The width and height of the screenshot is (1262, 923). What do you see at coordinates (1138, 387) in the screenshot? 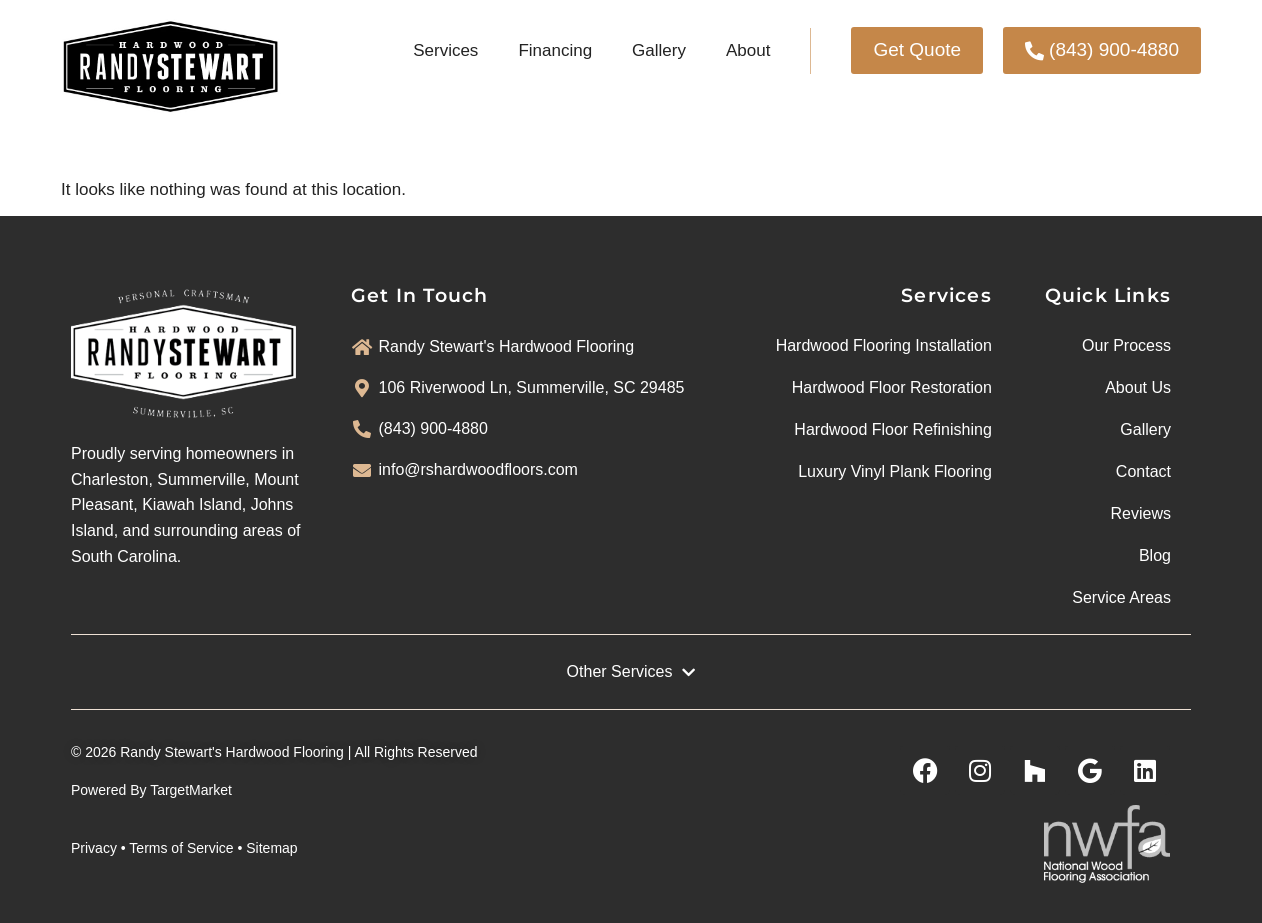
I see `About Us` at bounding box center [1138, 387].